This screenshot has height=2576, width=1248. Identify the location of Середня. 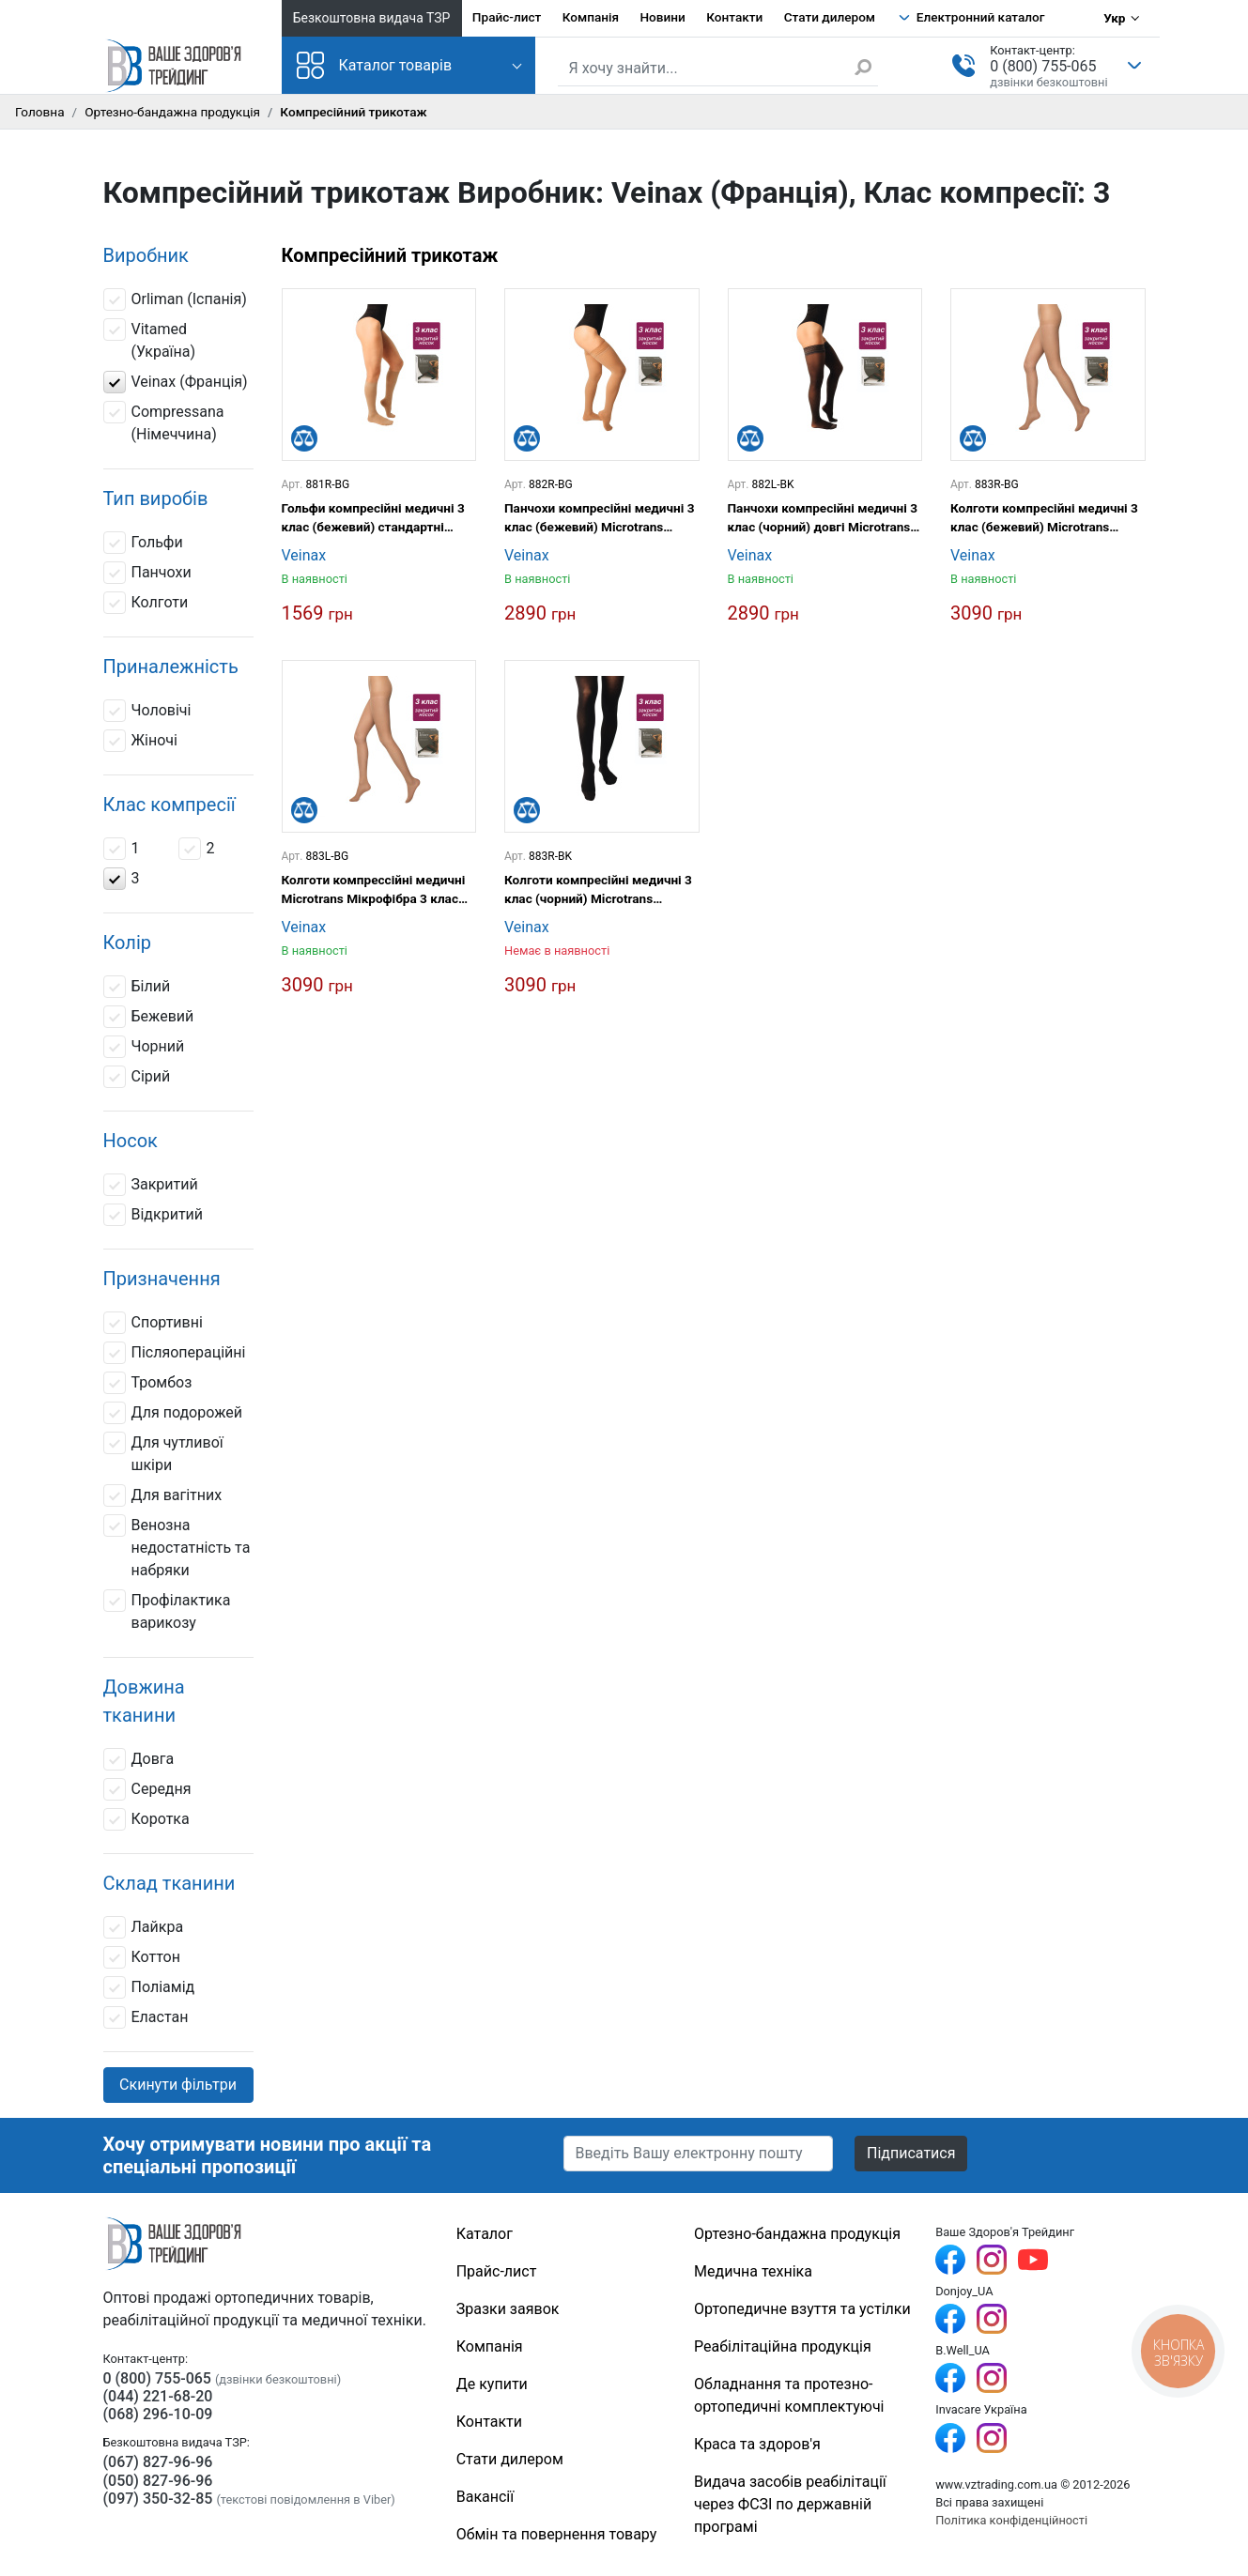
(147, 1789).